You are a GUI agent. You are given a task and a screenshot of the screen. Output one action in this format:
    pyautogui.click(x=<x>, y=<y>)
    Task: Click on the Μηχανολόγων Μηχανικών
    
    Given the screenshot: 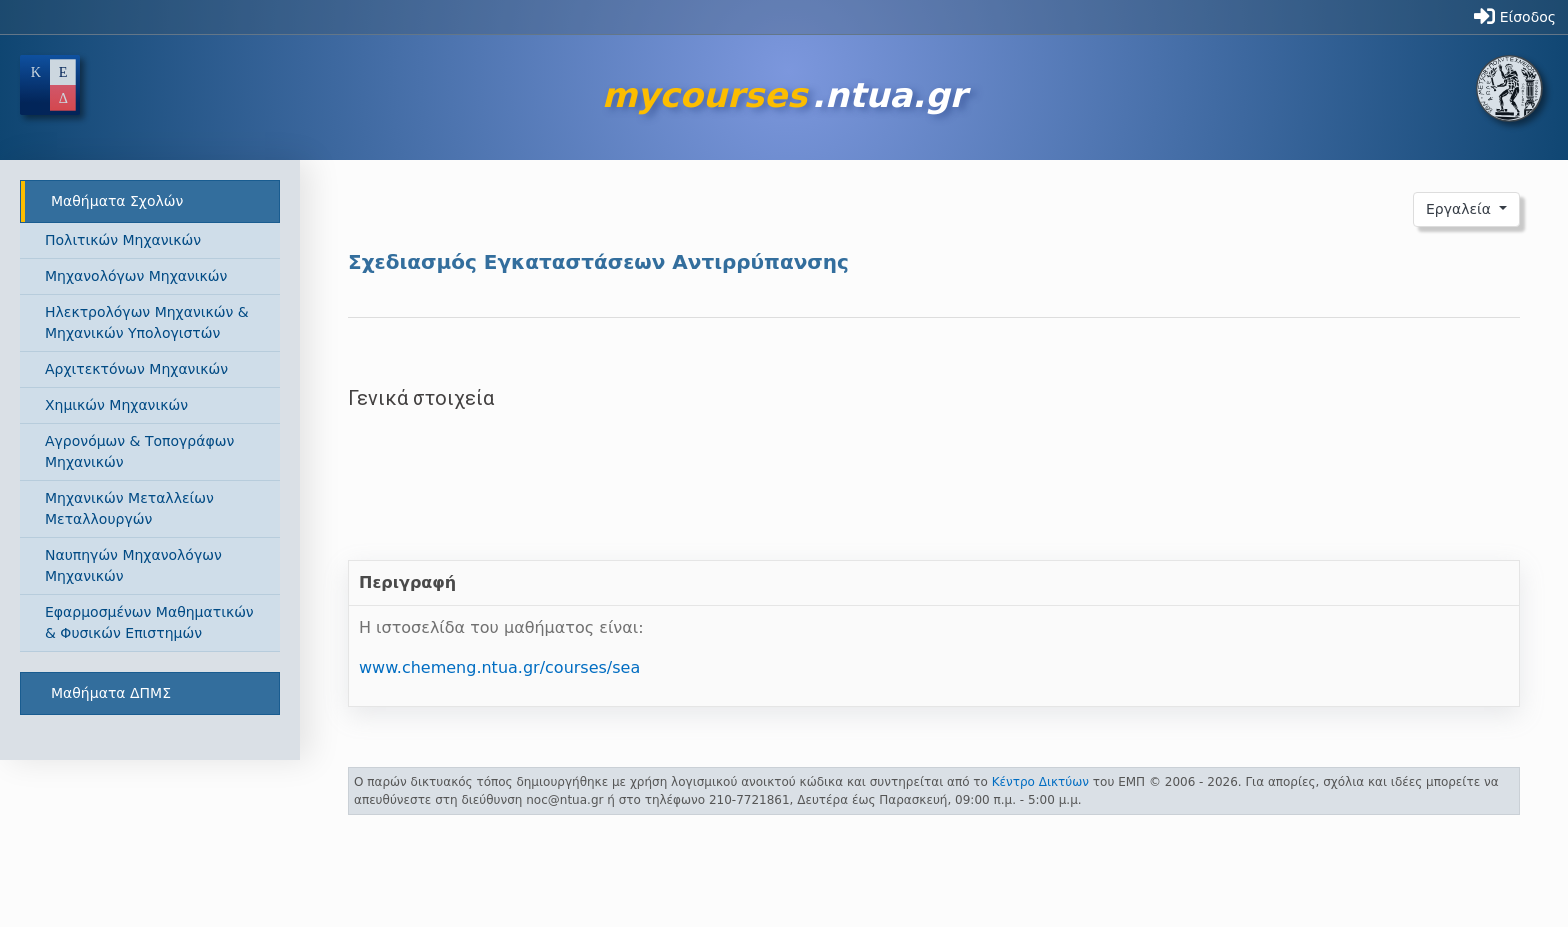 What is the action you would take?
    pyautogui.click(x=136, y=276)
    